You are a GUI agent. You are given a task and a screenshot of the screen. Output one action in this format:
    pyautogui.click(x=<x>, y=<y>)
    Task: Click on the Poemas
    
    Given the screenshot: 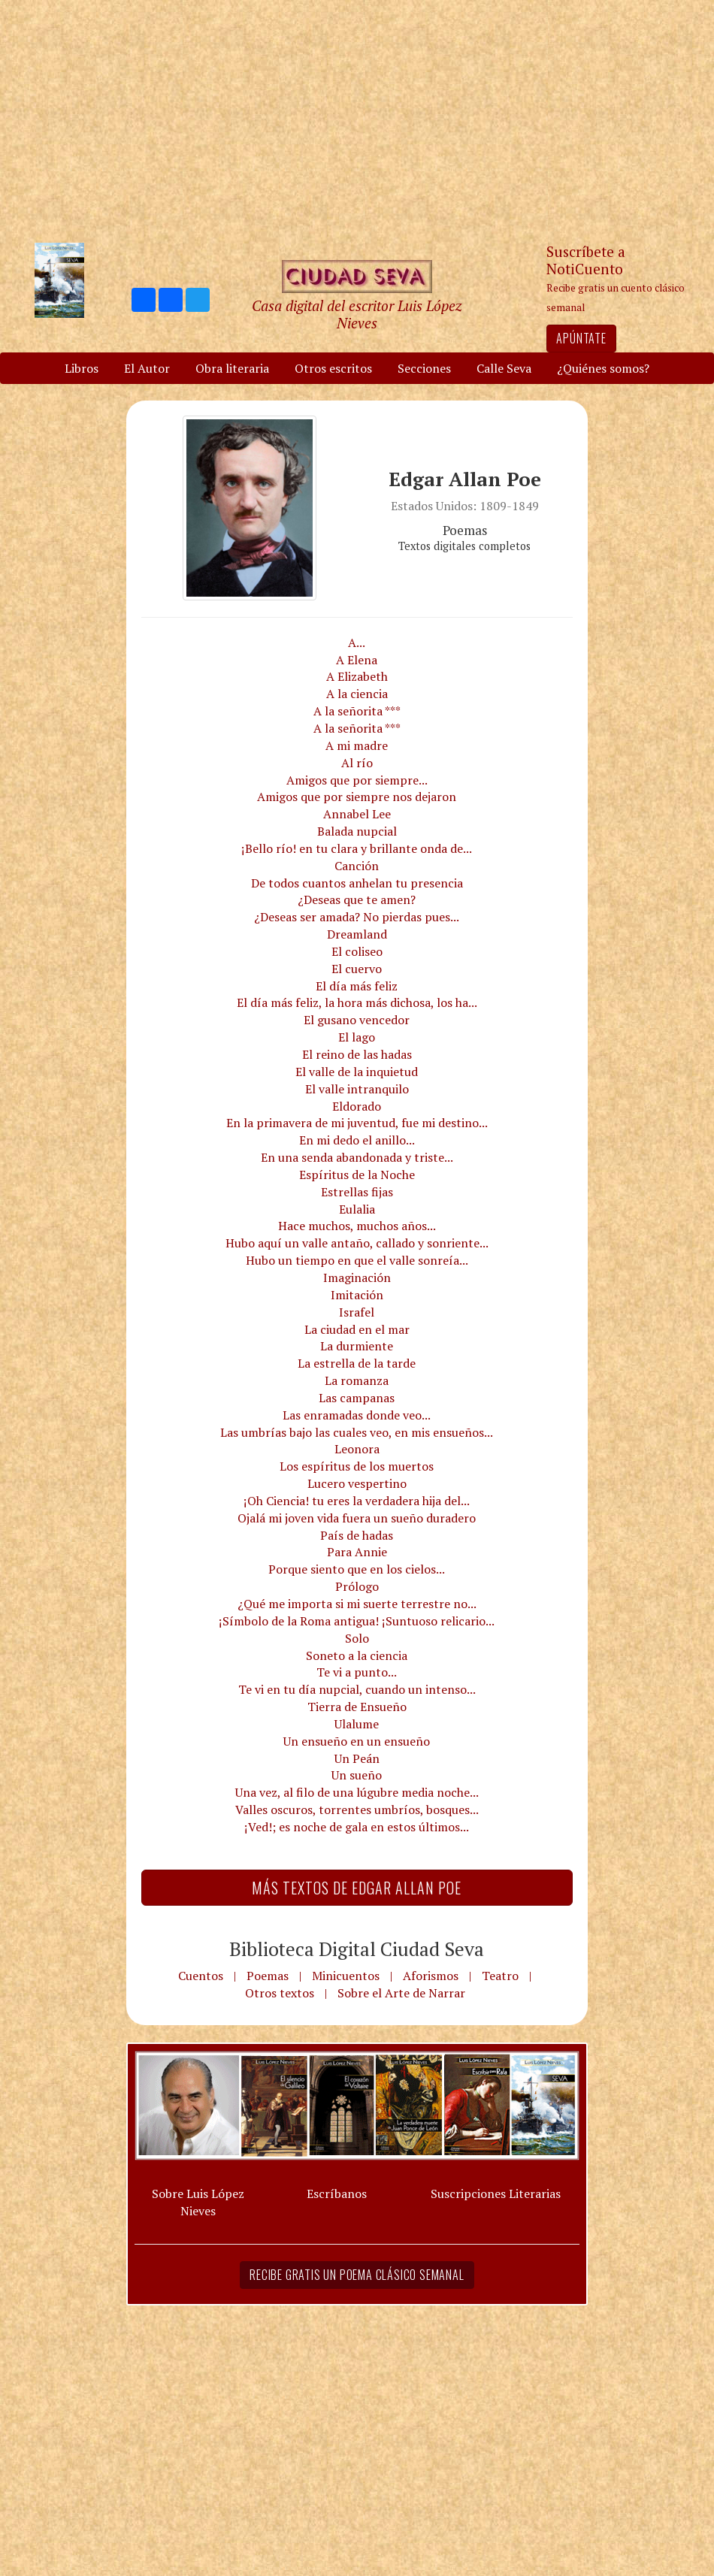 What is the action you would take?
    pyautogui.click(x=268, y=1975)
    